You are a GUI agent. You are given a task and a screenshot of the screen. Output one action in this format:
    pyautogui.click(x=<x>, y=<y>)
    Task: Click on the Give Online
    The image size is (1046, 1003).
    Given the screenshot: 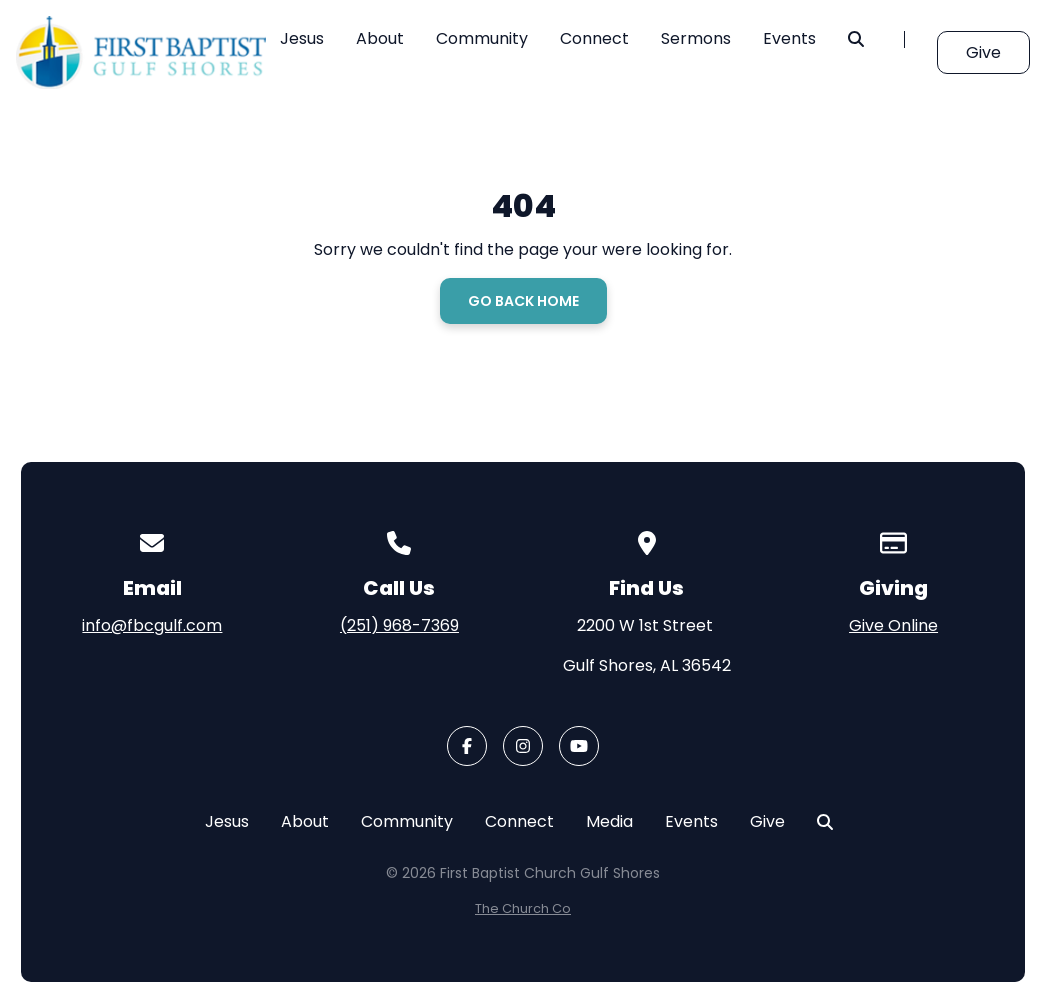 What is the action you would take?
    pyautogui.click(x=893, y=625)
    